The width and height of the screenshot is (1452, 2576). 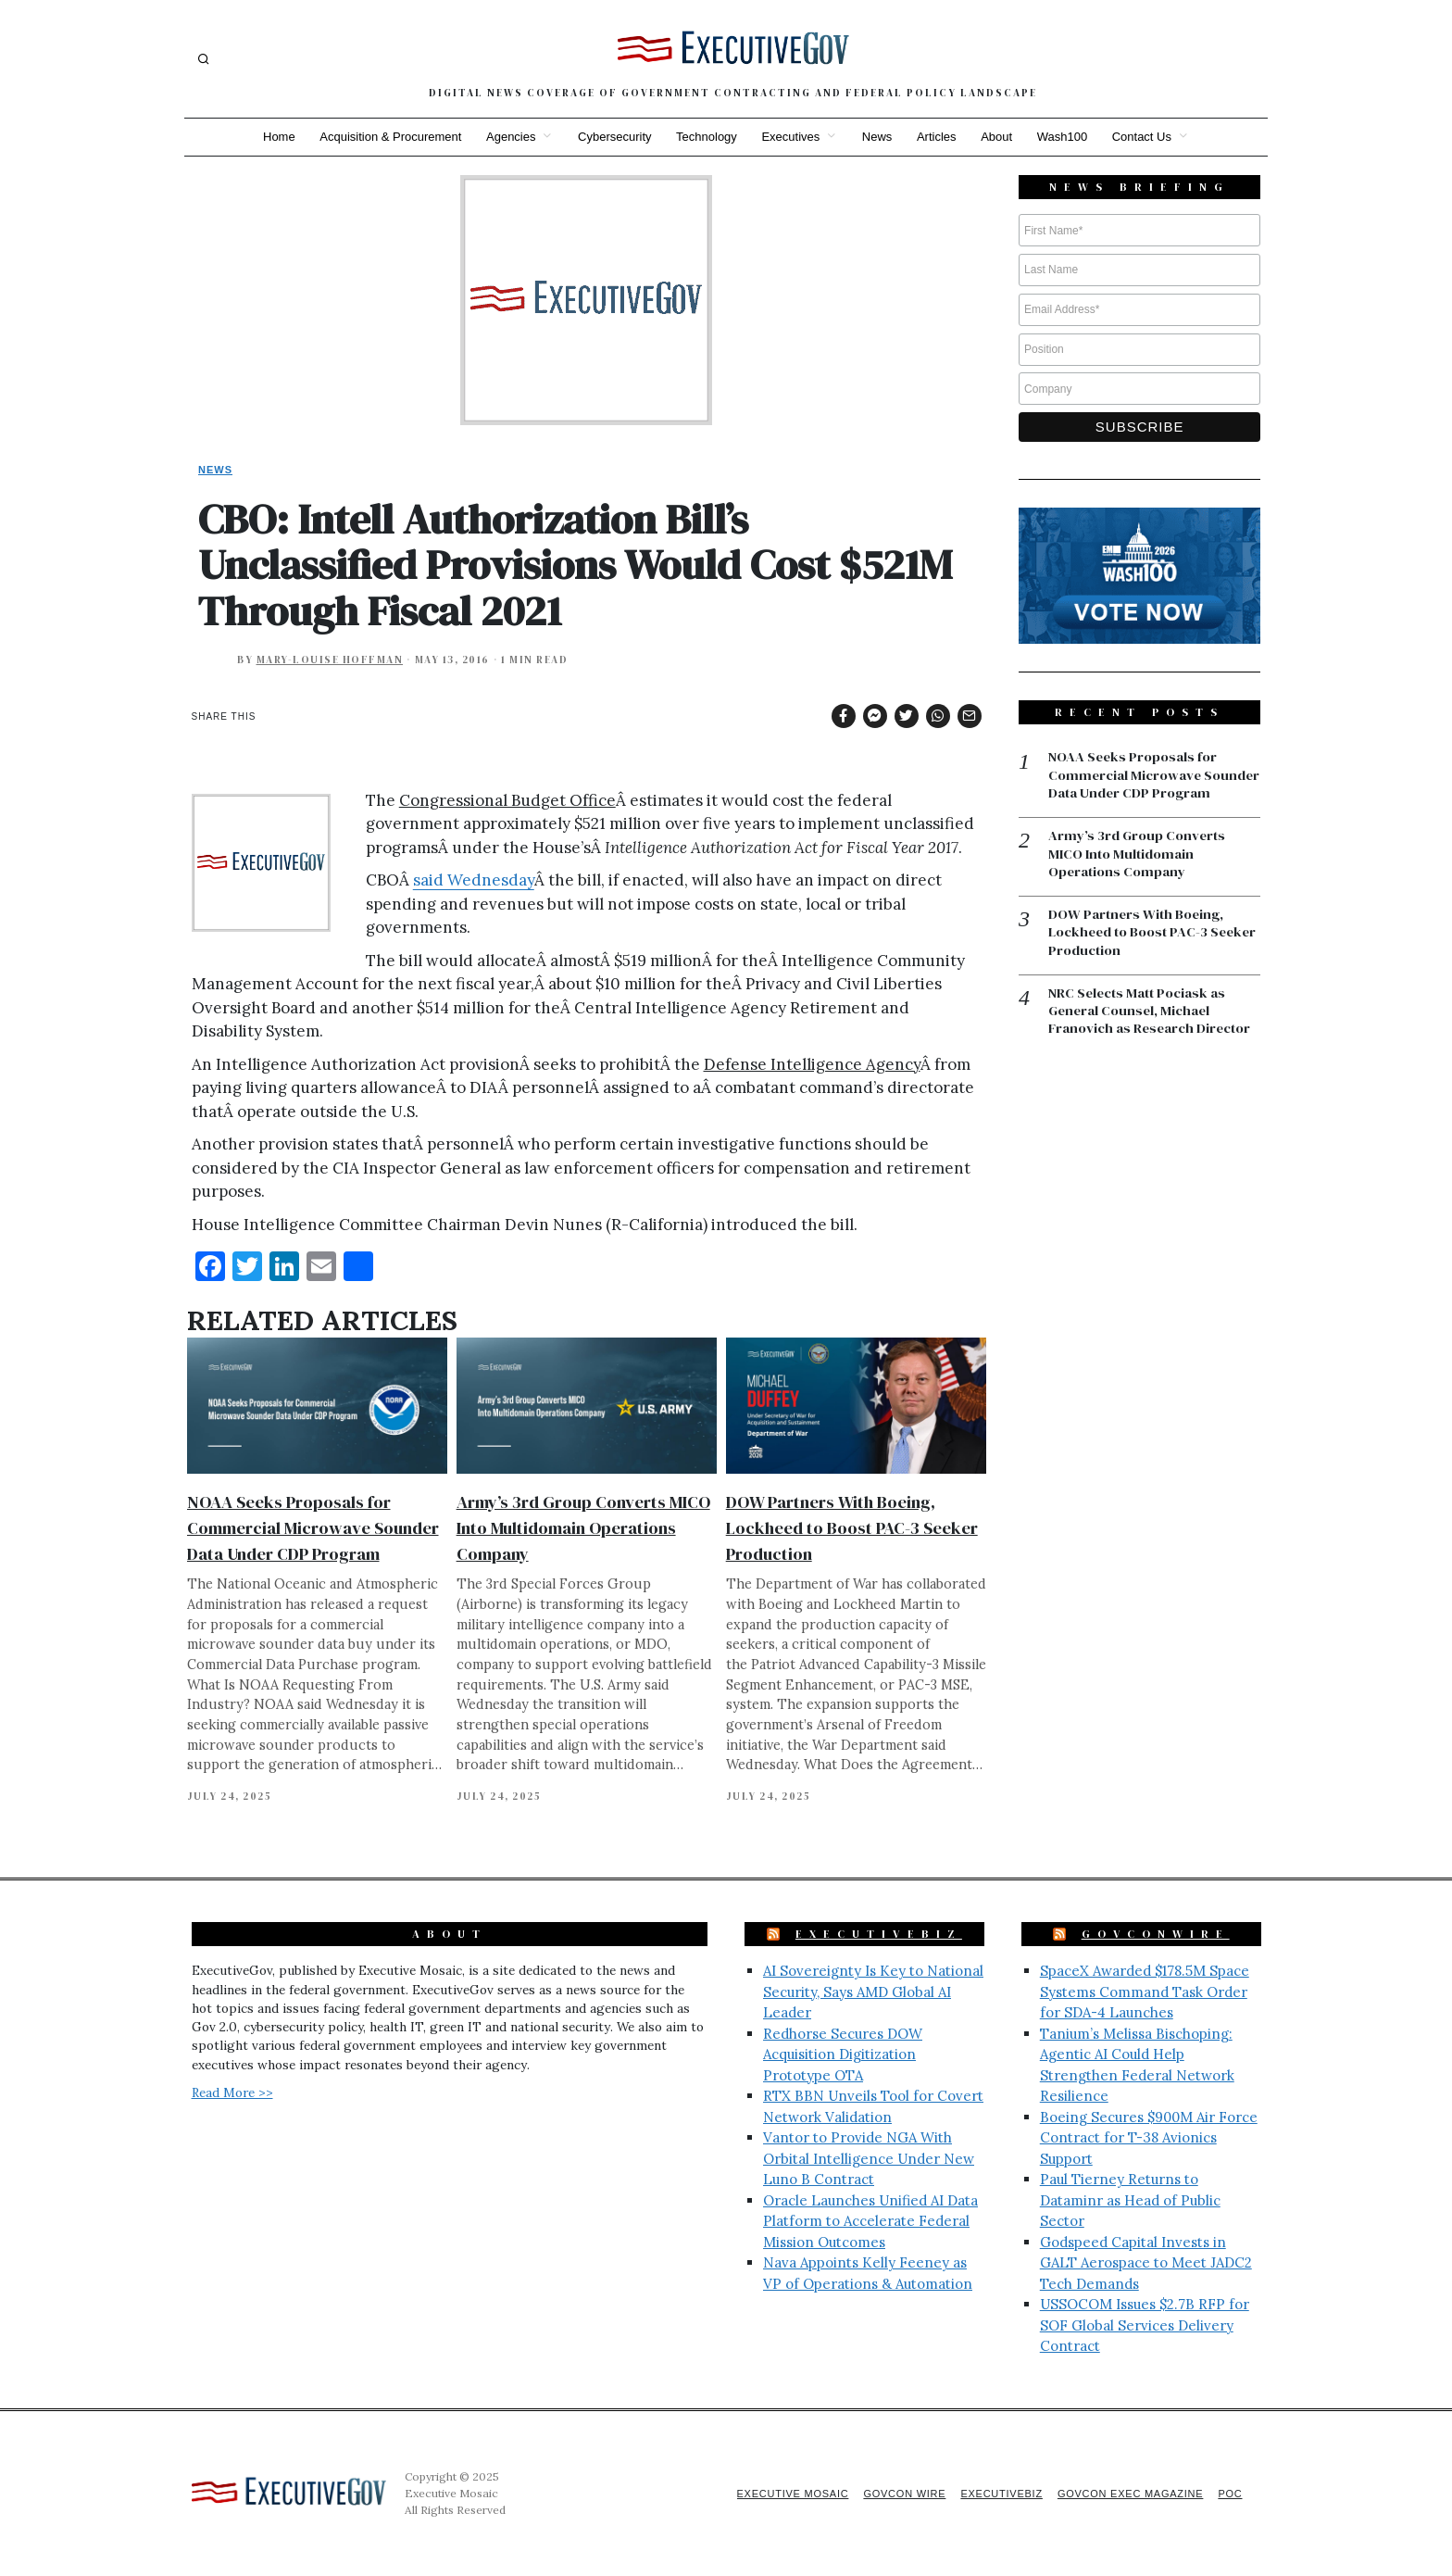 I want to click on NRC Selects Matt Pociask as General Counsel, Michael Franovich as Research Director, so click(x=1150, y=1031).